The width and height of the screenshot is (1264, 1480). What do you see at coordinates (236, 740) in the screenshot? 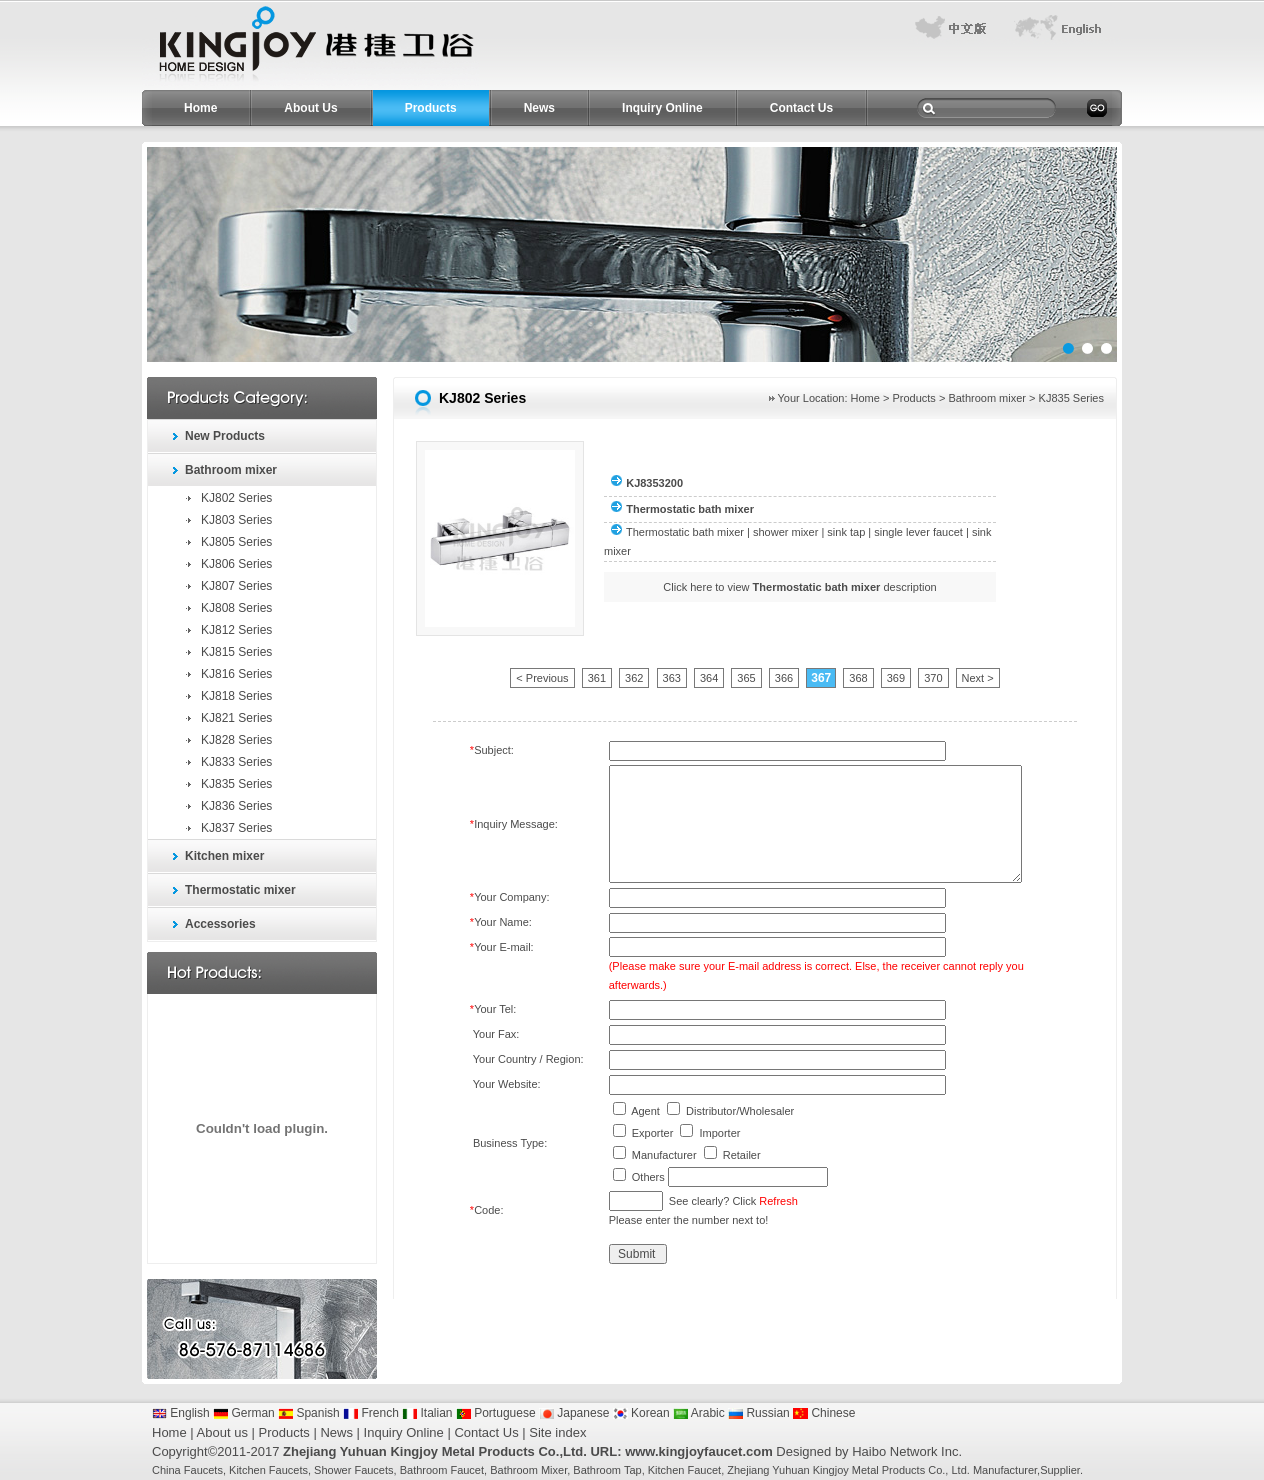
I see `KJ828 Series` at bounding box center [236, 740].